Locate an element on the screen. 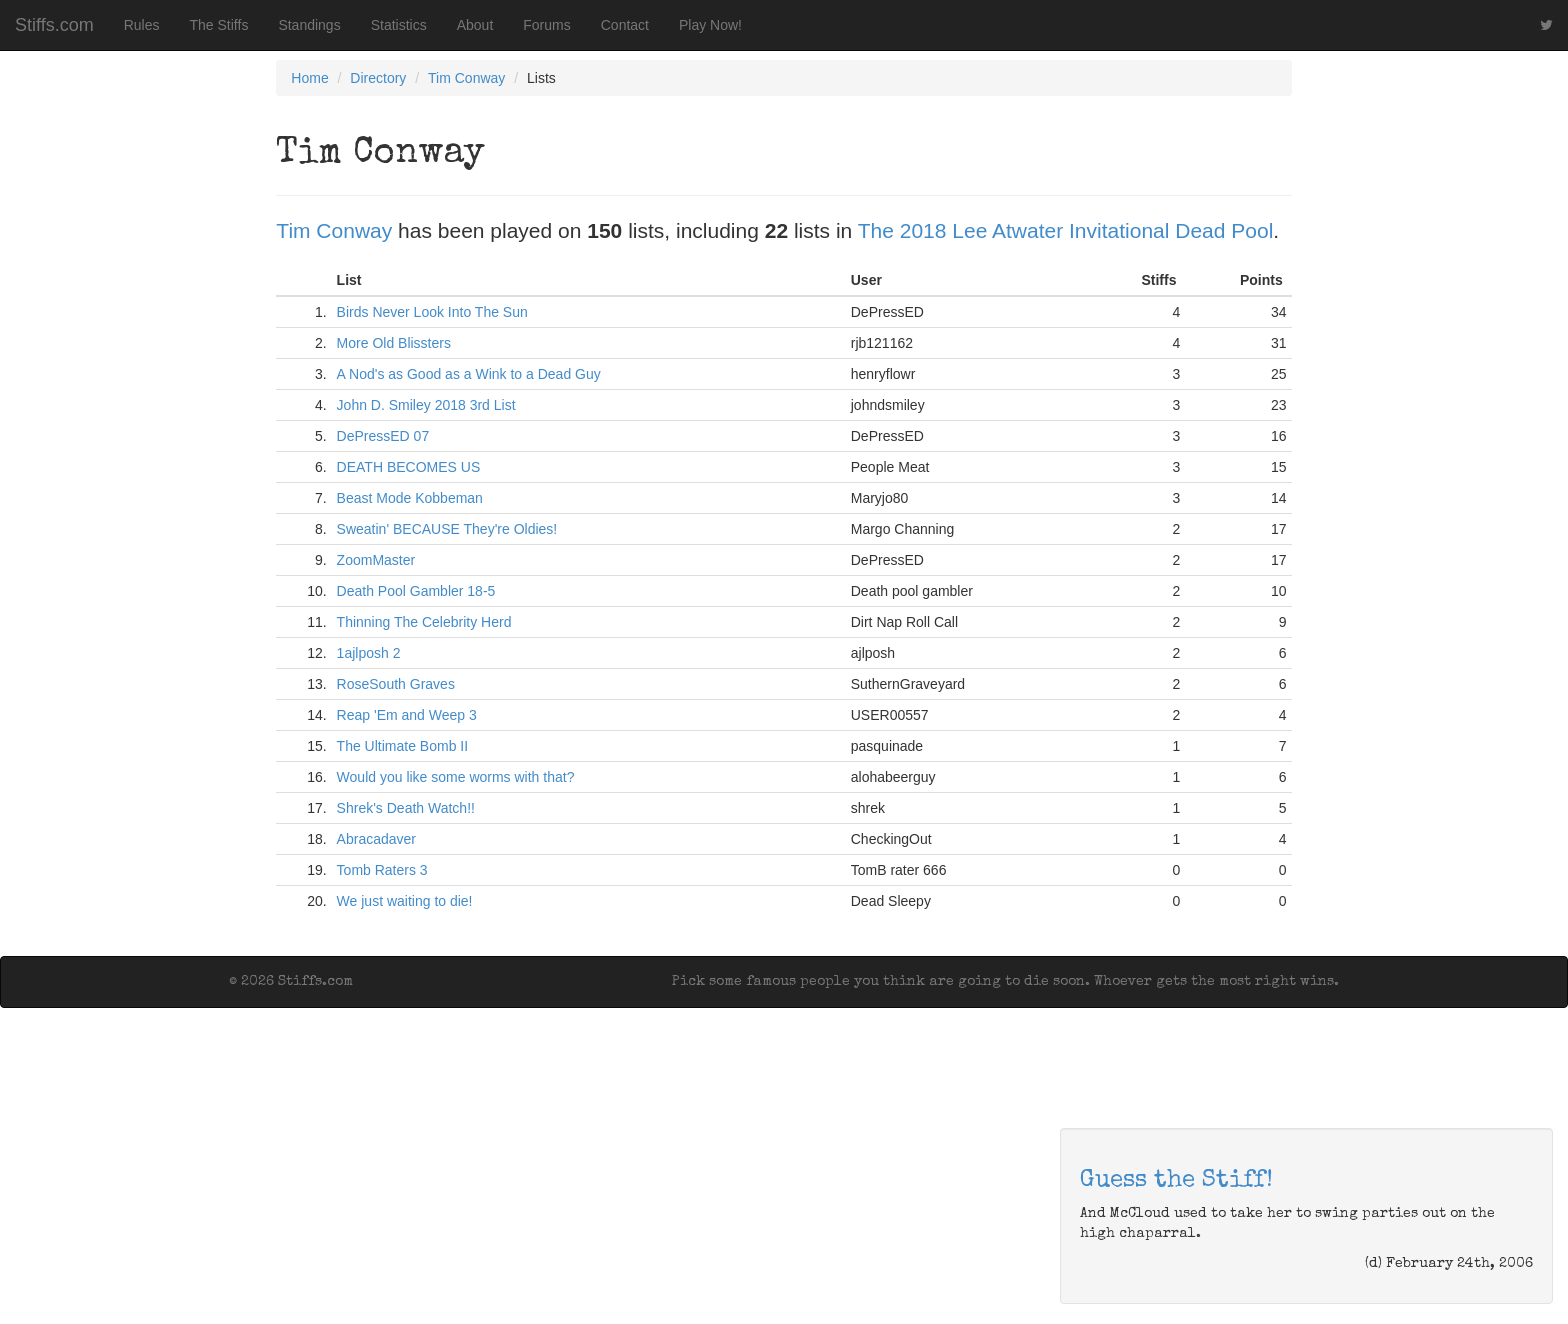 This screenshot has height=1324, width=1568. Abracadaver is located at coordinates (376, 839).